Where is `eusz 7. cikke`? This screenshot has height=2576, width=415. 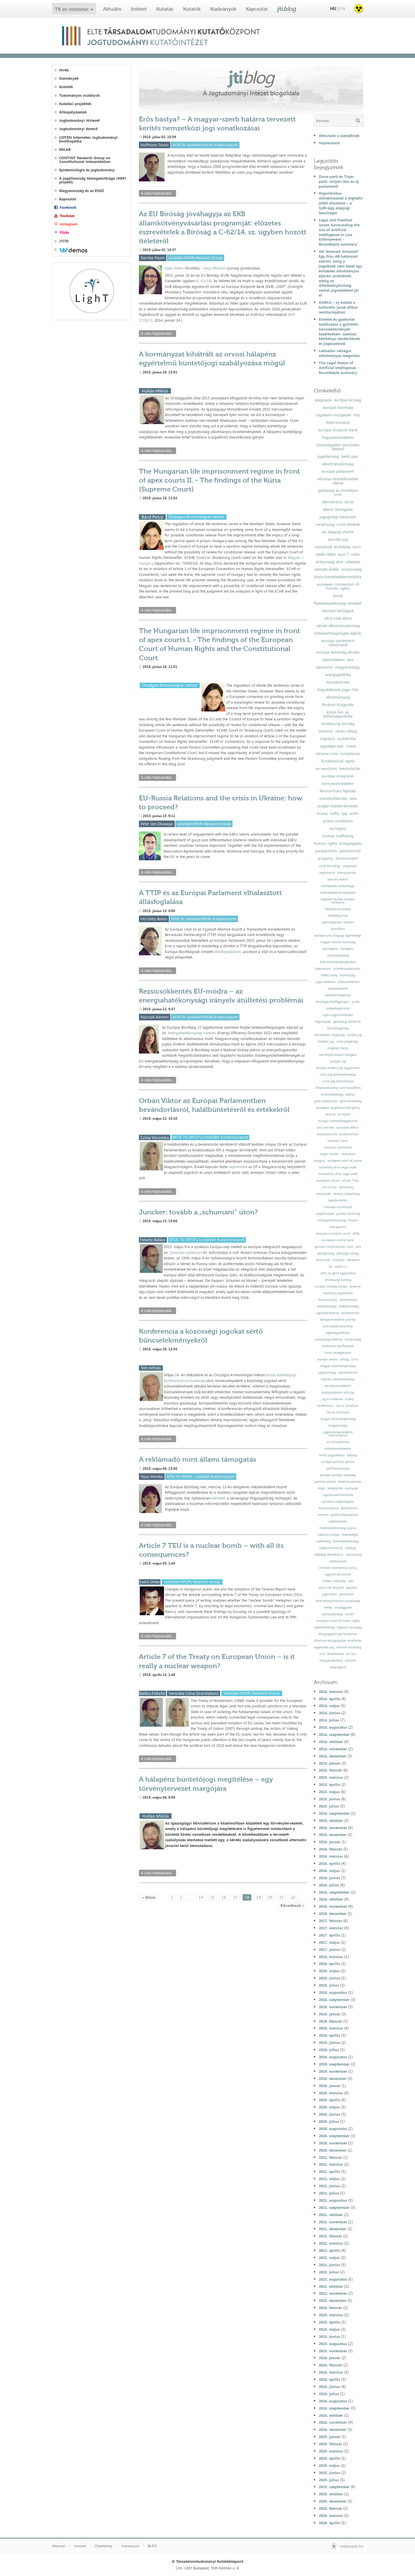 eusz 7. cikke is located at coordinates (349, 554).